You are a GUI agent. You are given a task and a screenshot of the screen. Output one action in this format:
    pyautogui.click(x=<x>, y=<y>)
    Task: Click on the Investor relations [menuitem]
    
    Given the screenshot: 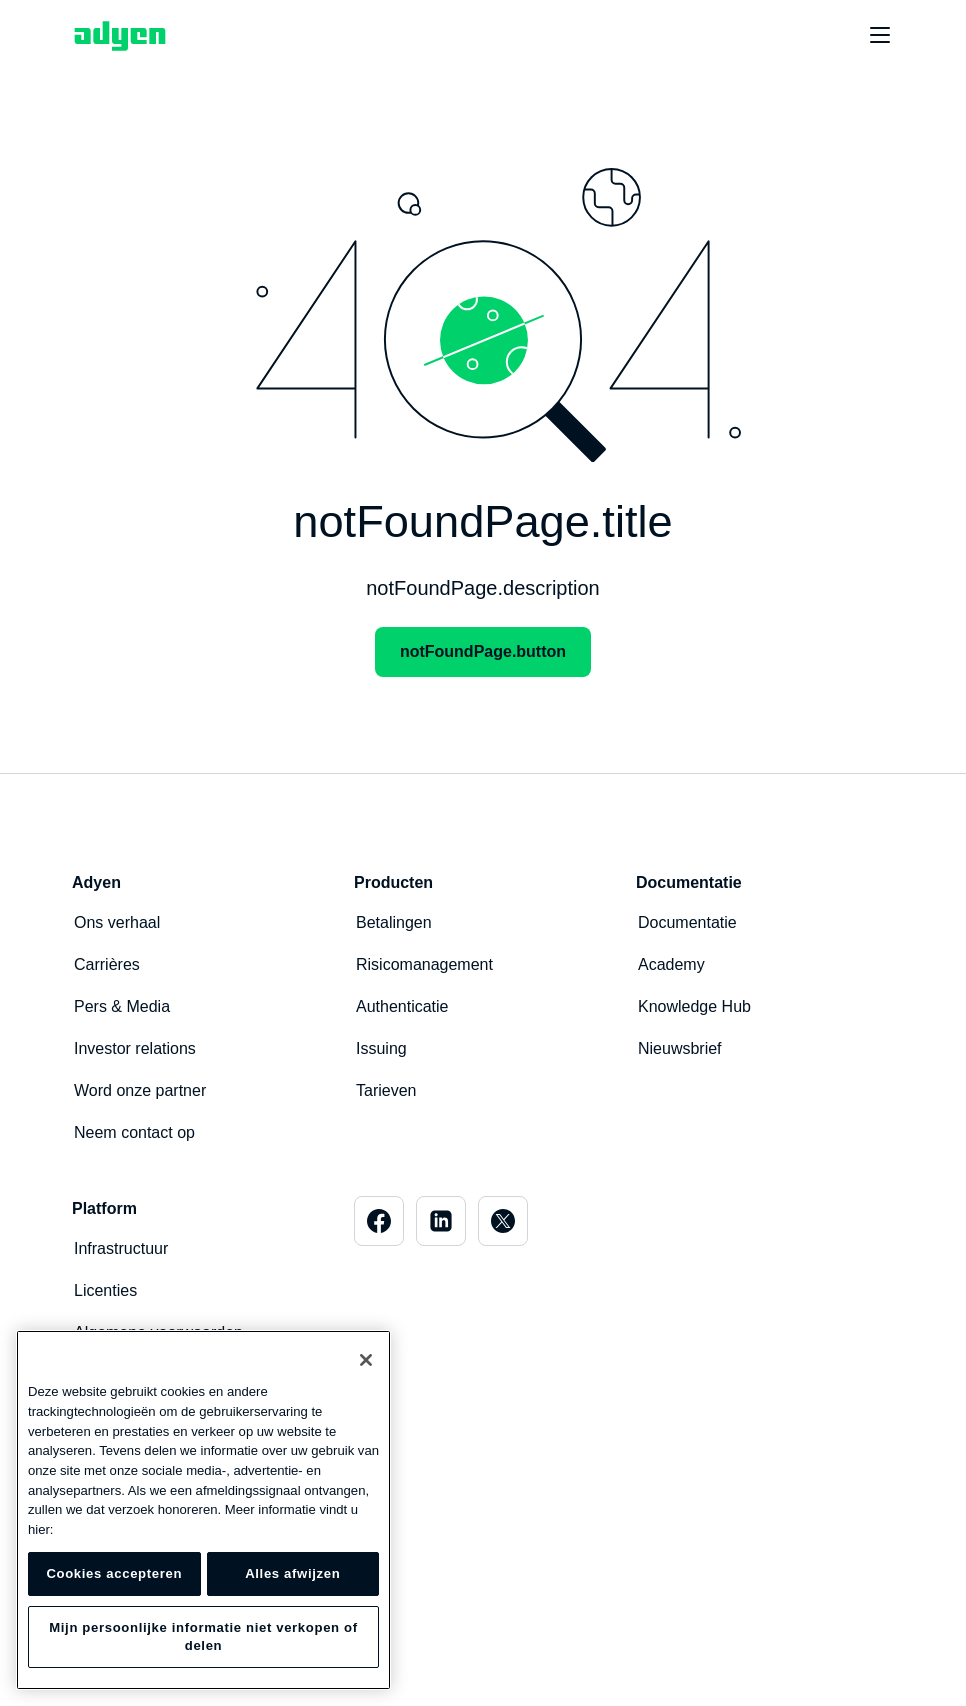 What is the action you would take?
    pyautogui.click(x=135, y=1048)
    